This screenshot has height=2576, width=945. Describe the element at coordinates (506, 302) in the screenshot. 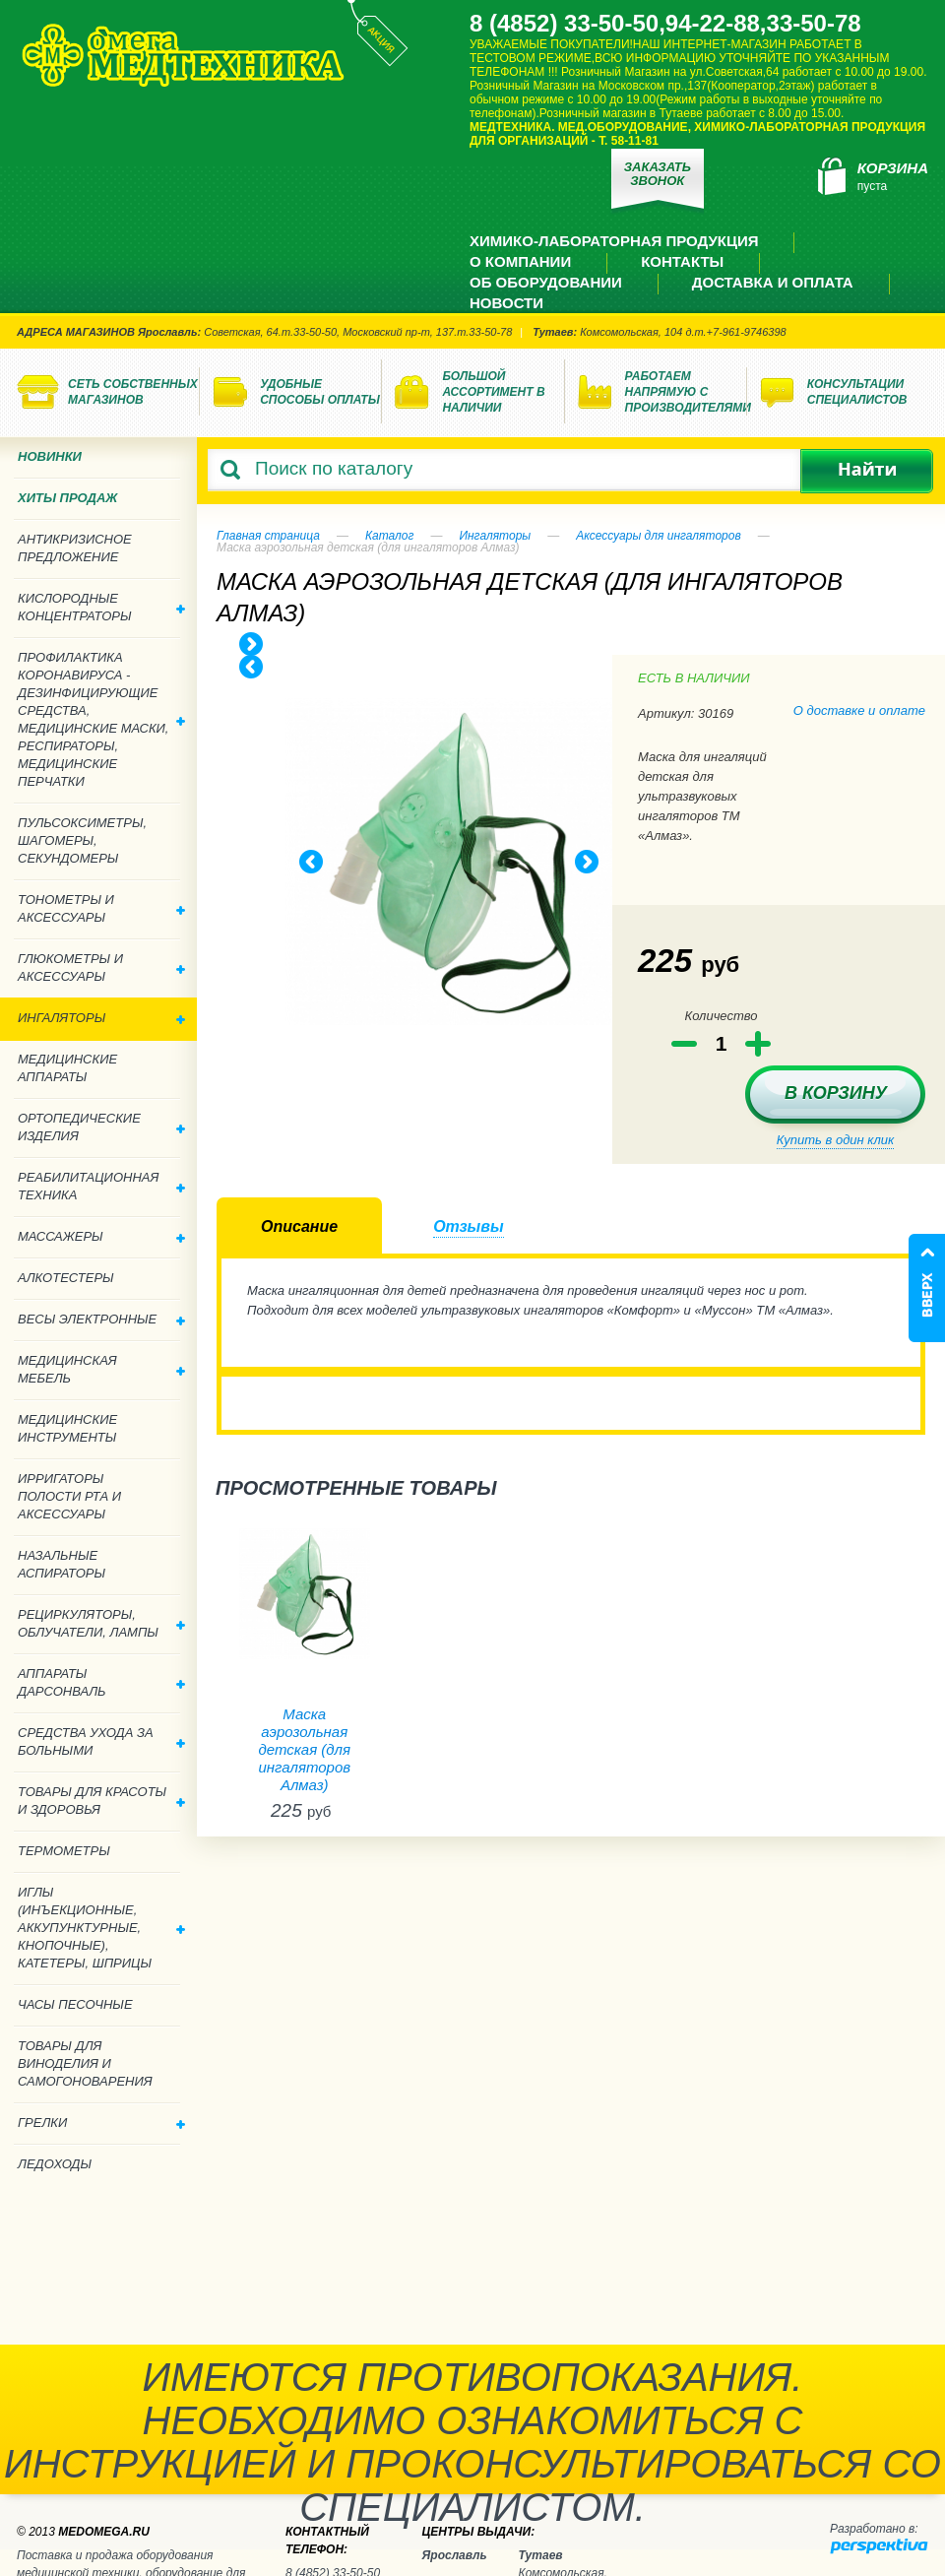

I see `Новости` at that location.